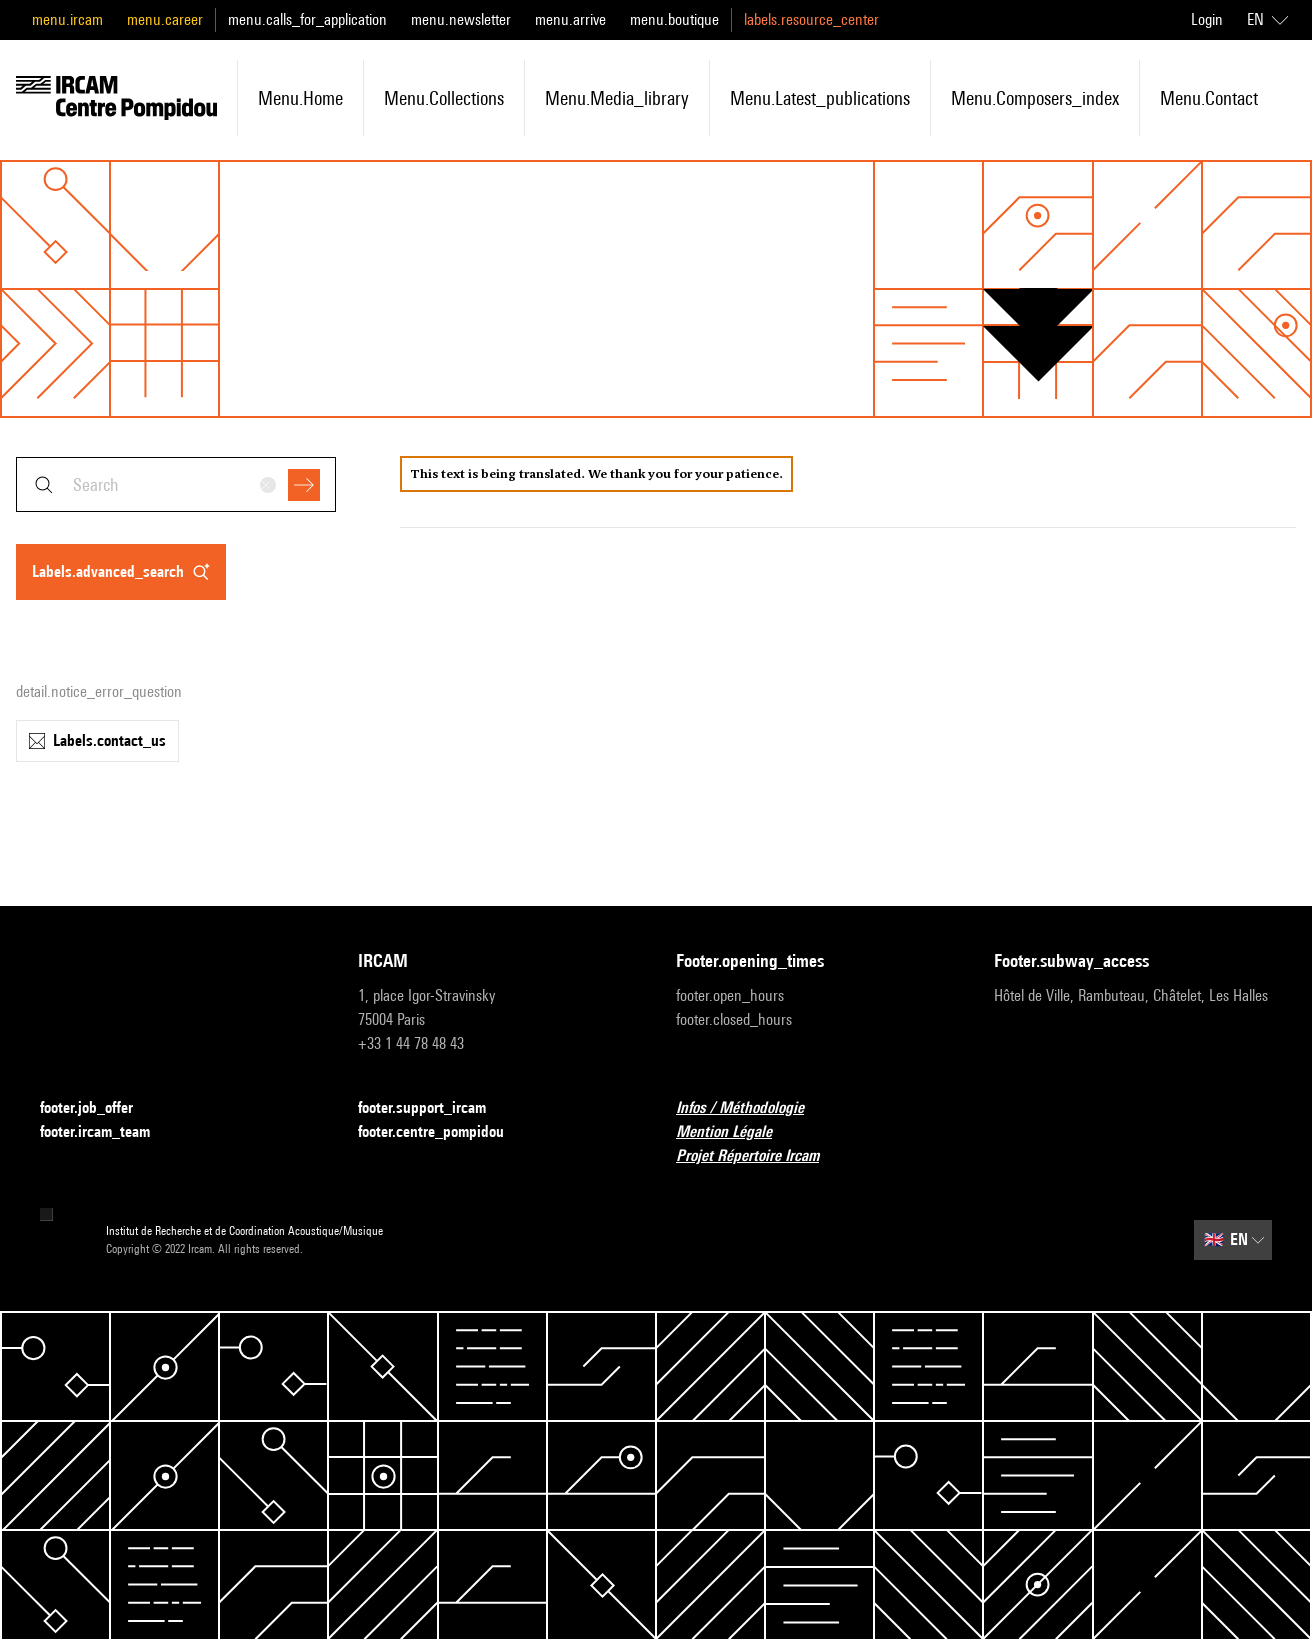 The height and width of the screenshot is (1641, 1312). Describe the element at coordinates (1207, 19) in the screenshot. I see `Login` at that location.